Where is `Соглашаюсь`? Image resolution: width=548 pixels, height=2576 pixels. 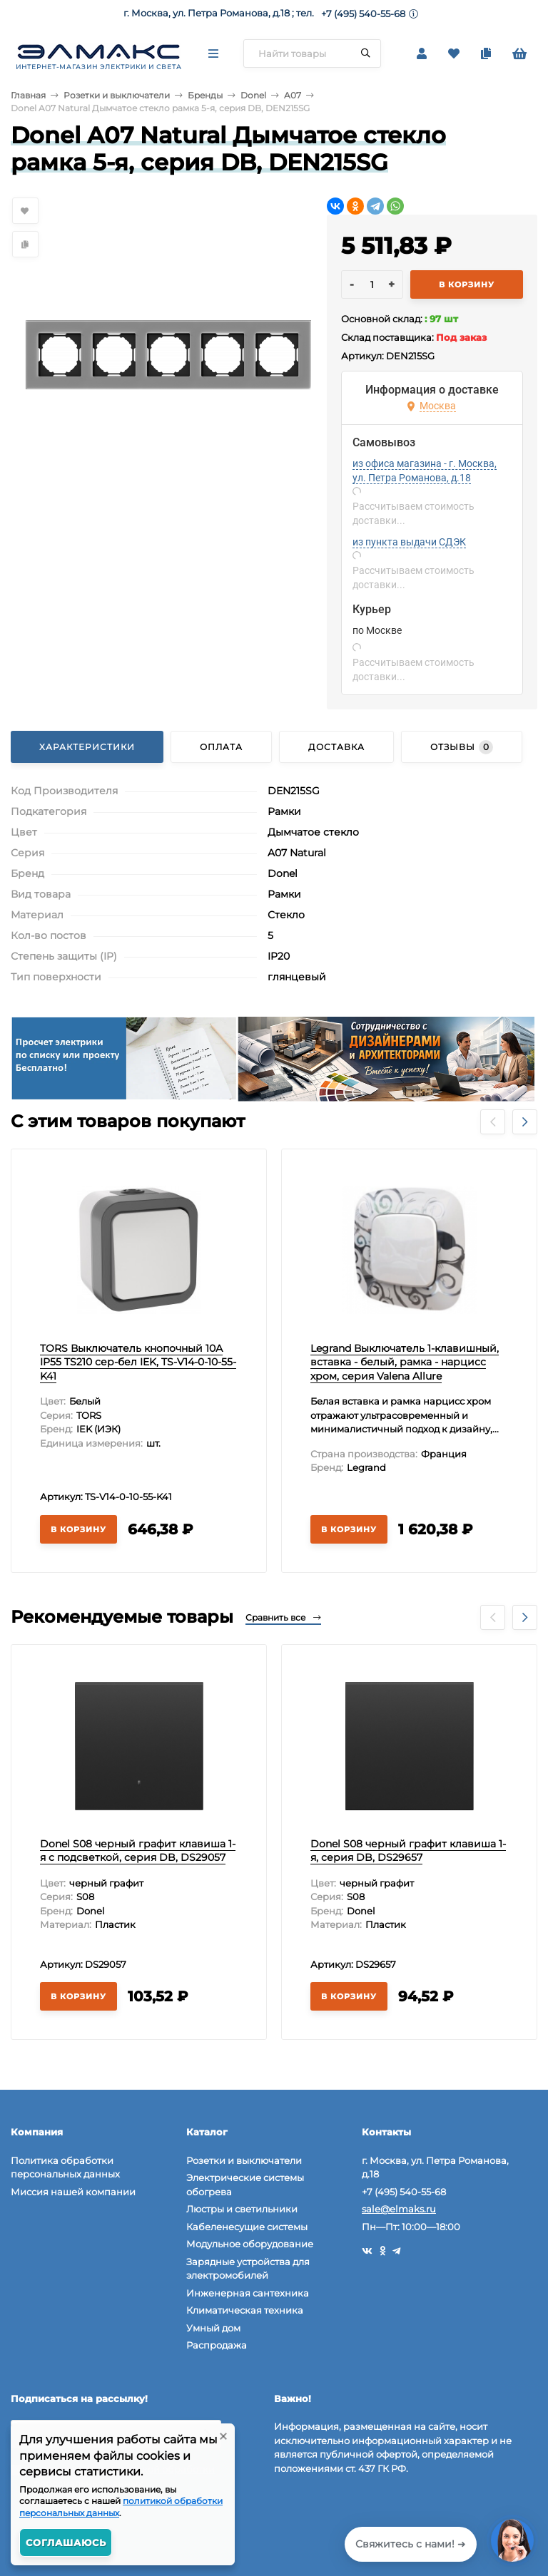
Соглашаюсь is located at coordinates (66, 2542).